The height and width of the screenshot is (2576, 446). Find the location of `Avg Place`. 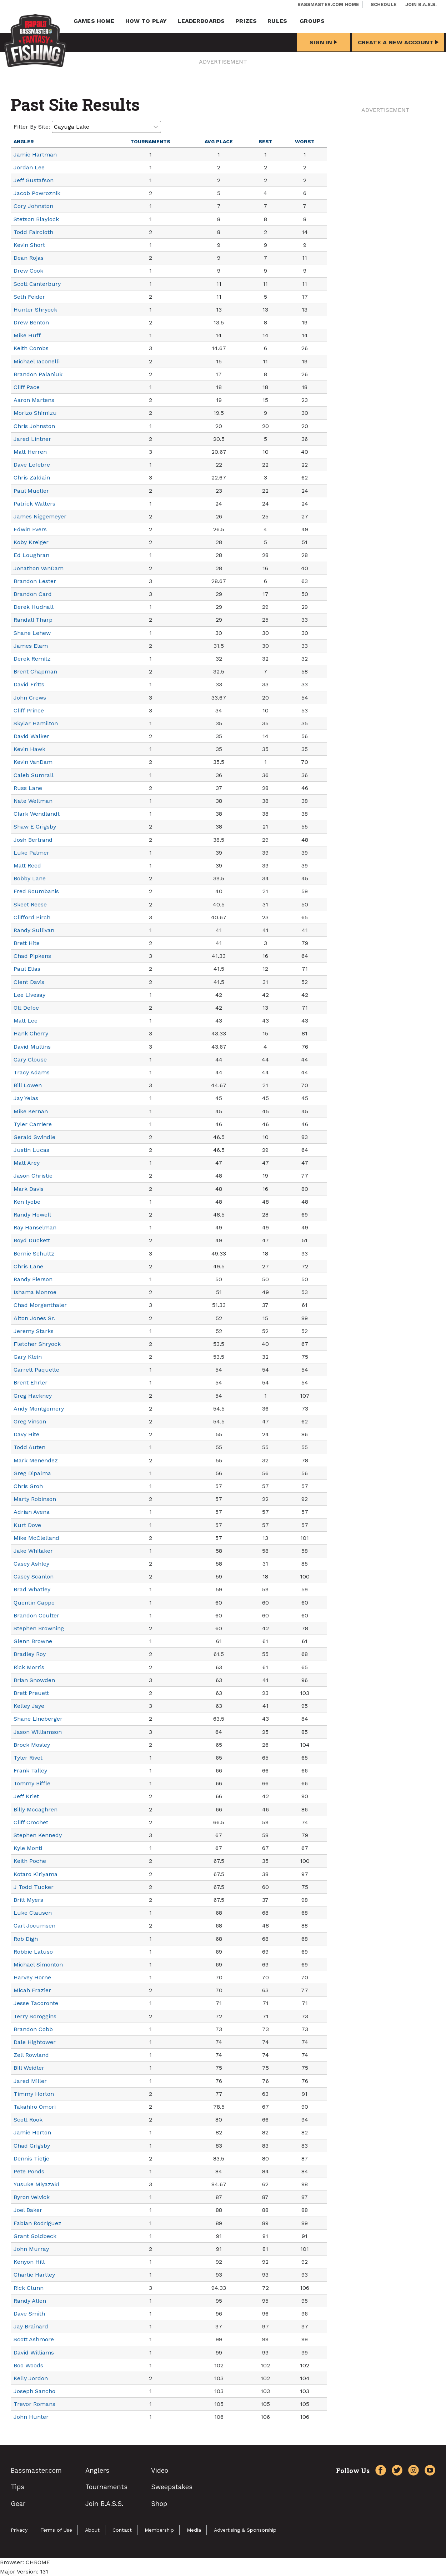

Avg Place is located at coordinates (219, 141).